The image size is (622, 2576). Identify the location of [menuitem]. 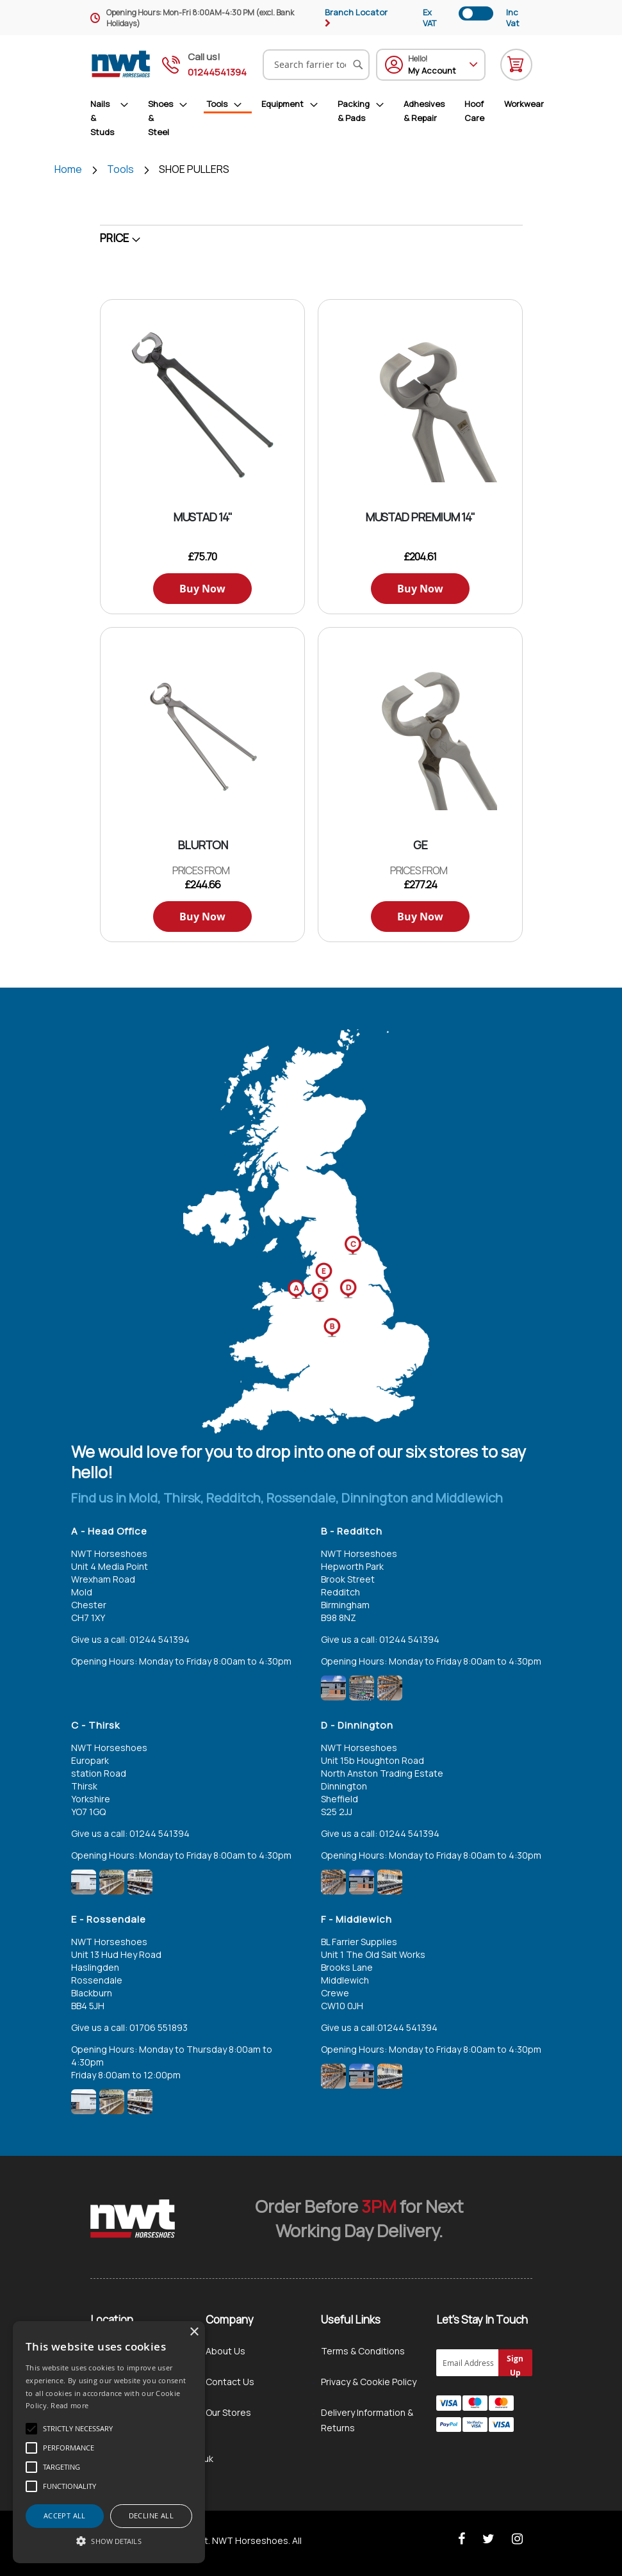
(114, 118).